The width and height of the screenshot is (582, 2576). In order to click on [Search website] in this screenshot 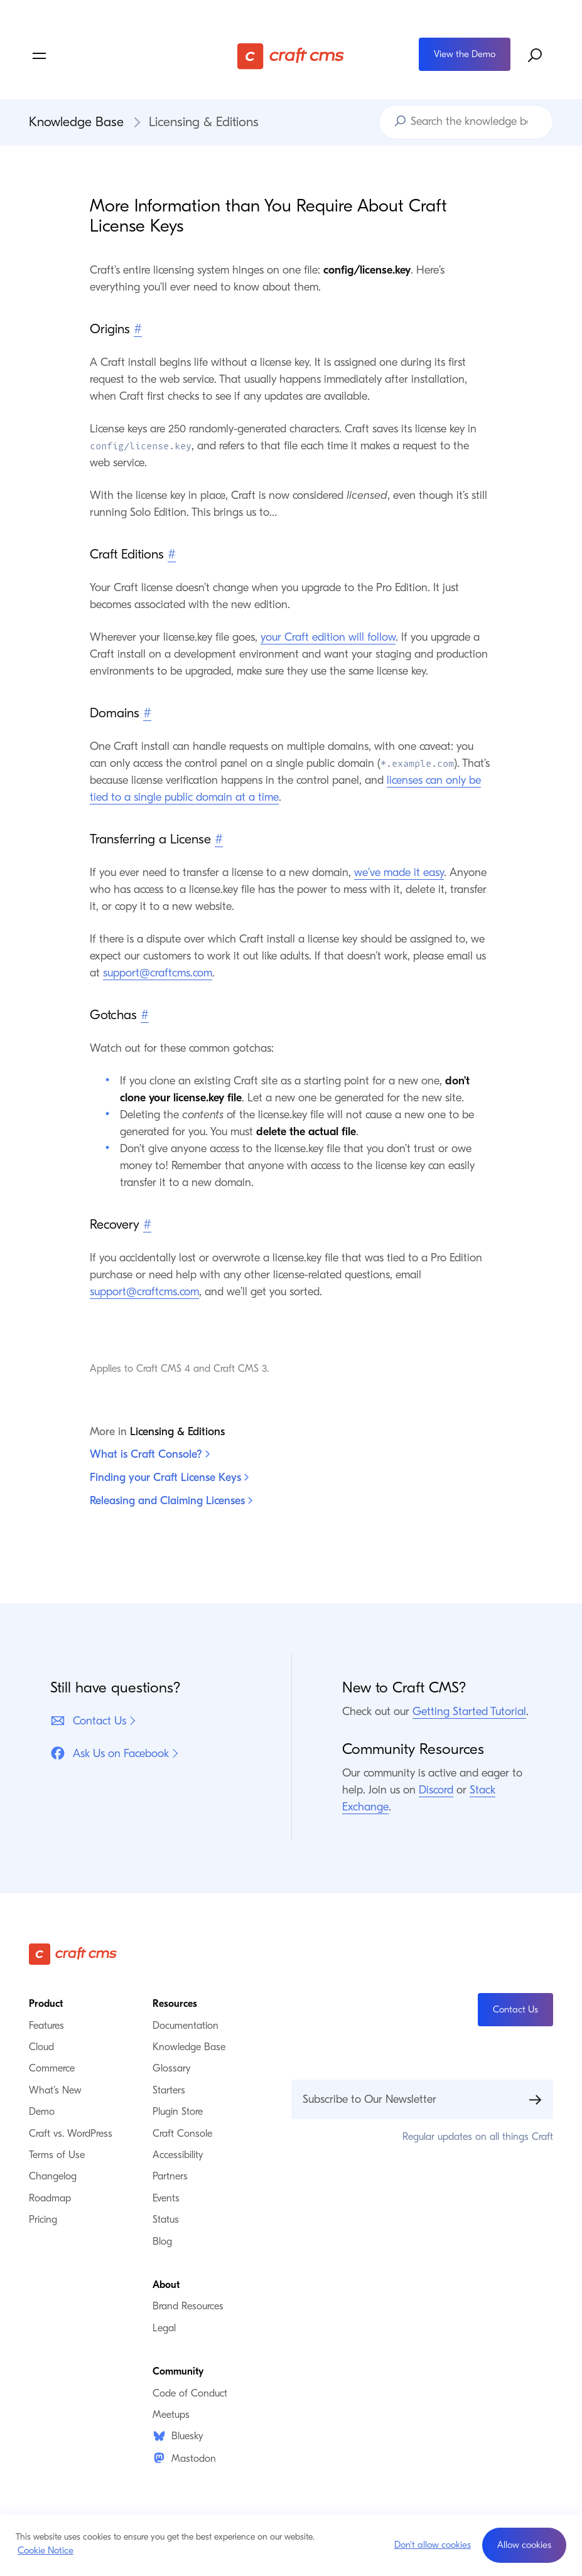, I will do `click(535, 55)`.